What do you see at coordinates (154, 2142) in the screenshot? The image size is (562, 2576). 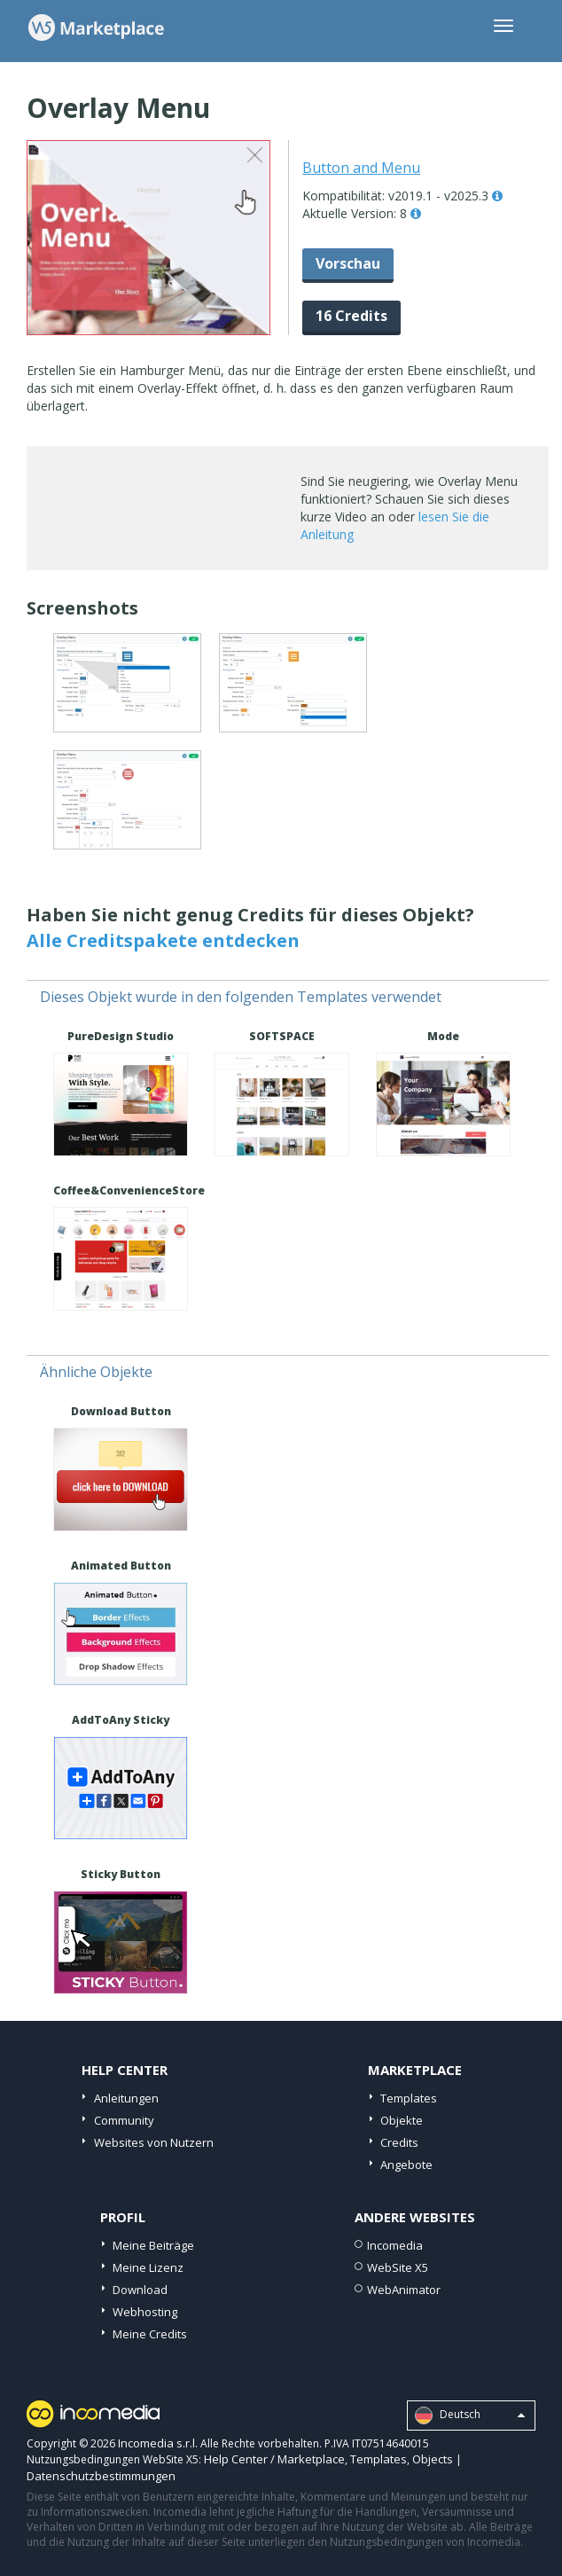 I see `Websites von Nutzern` at bounding box center [154, 2142].